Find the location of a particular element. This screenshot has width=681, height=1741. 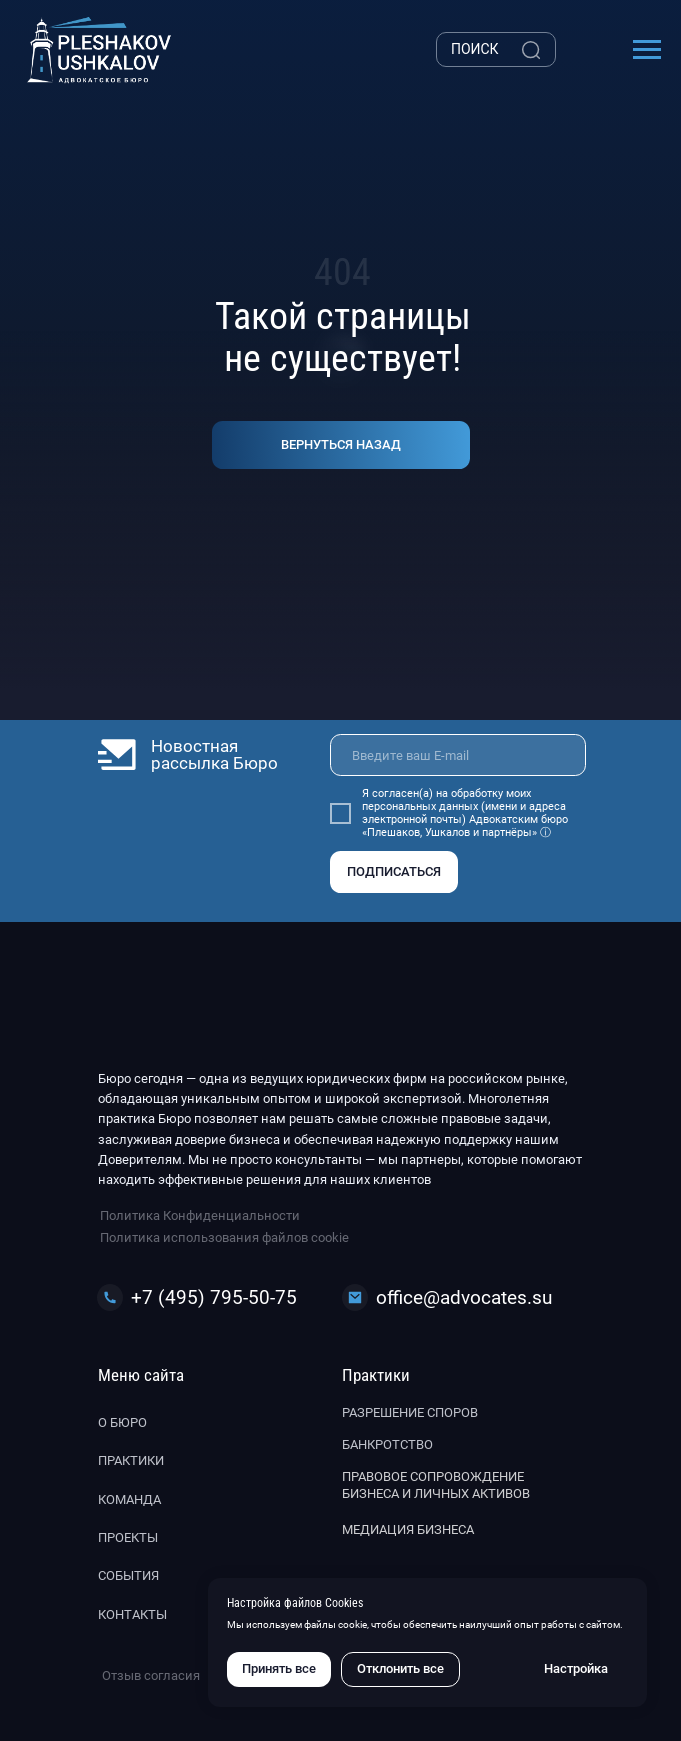

Практики is located at coordinates (131, 1460).